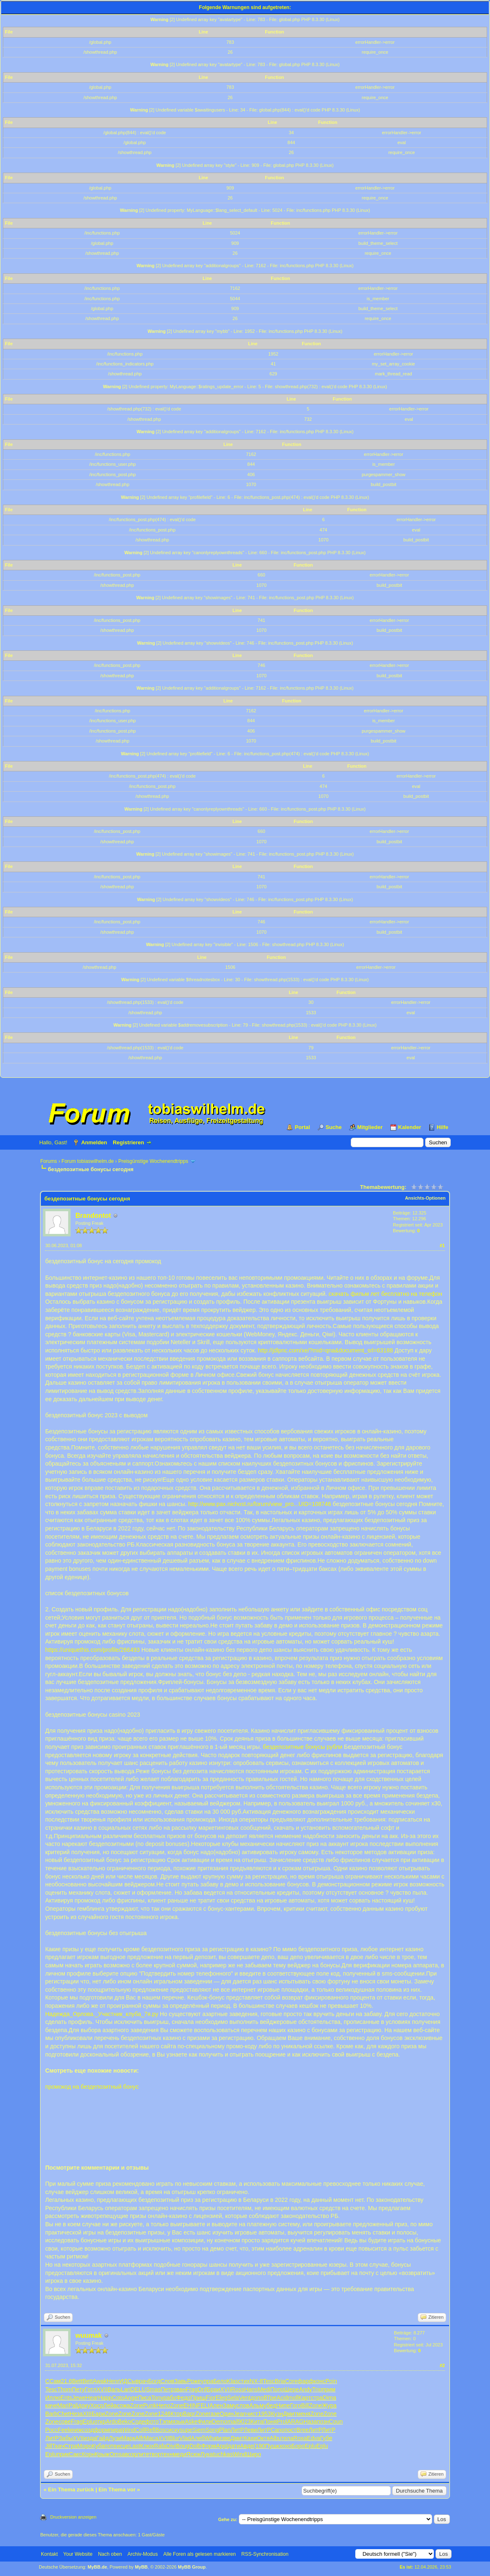 The height and width of the screenshot is (2576, 490). What do you see at coordinates (131, 2454) in the screenshot?
I see `возр` at bounding box center [131, 2454].